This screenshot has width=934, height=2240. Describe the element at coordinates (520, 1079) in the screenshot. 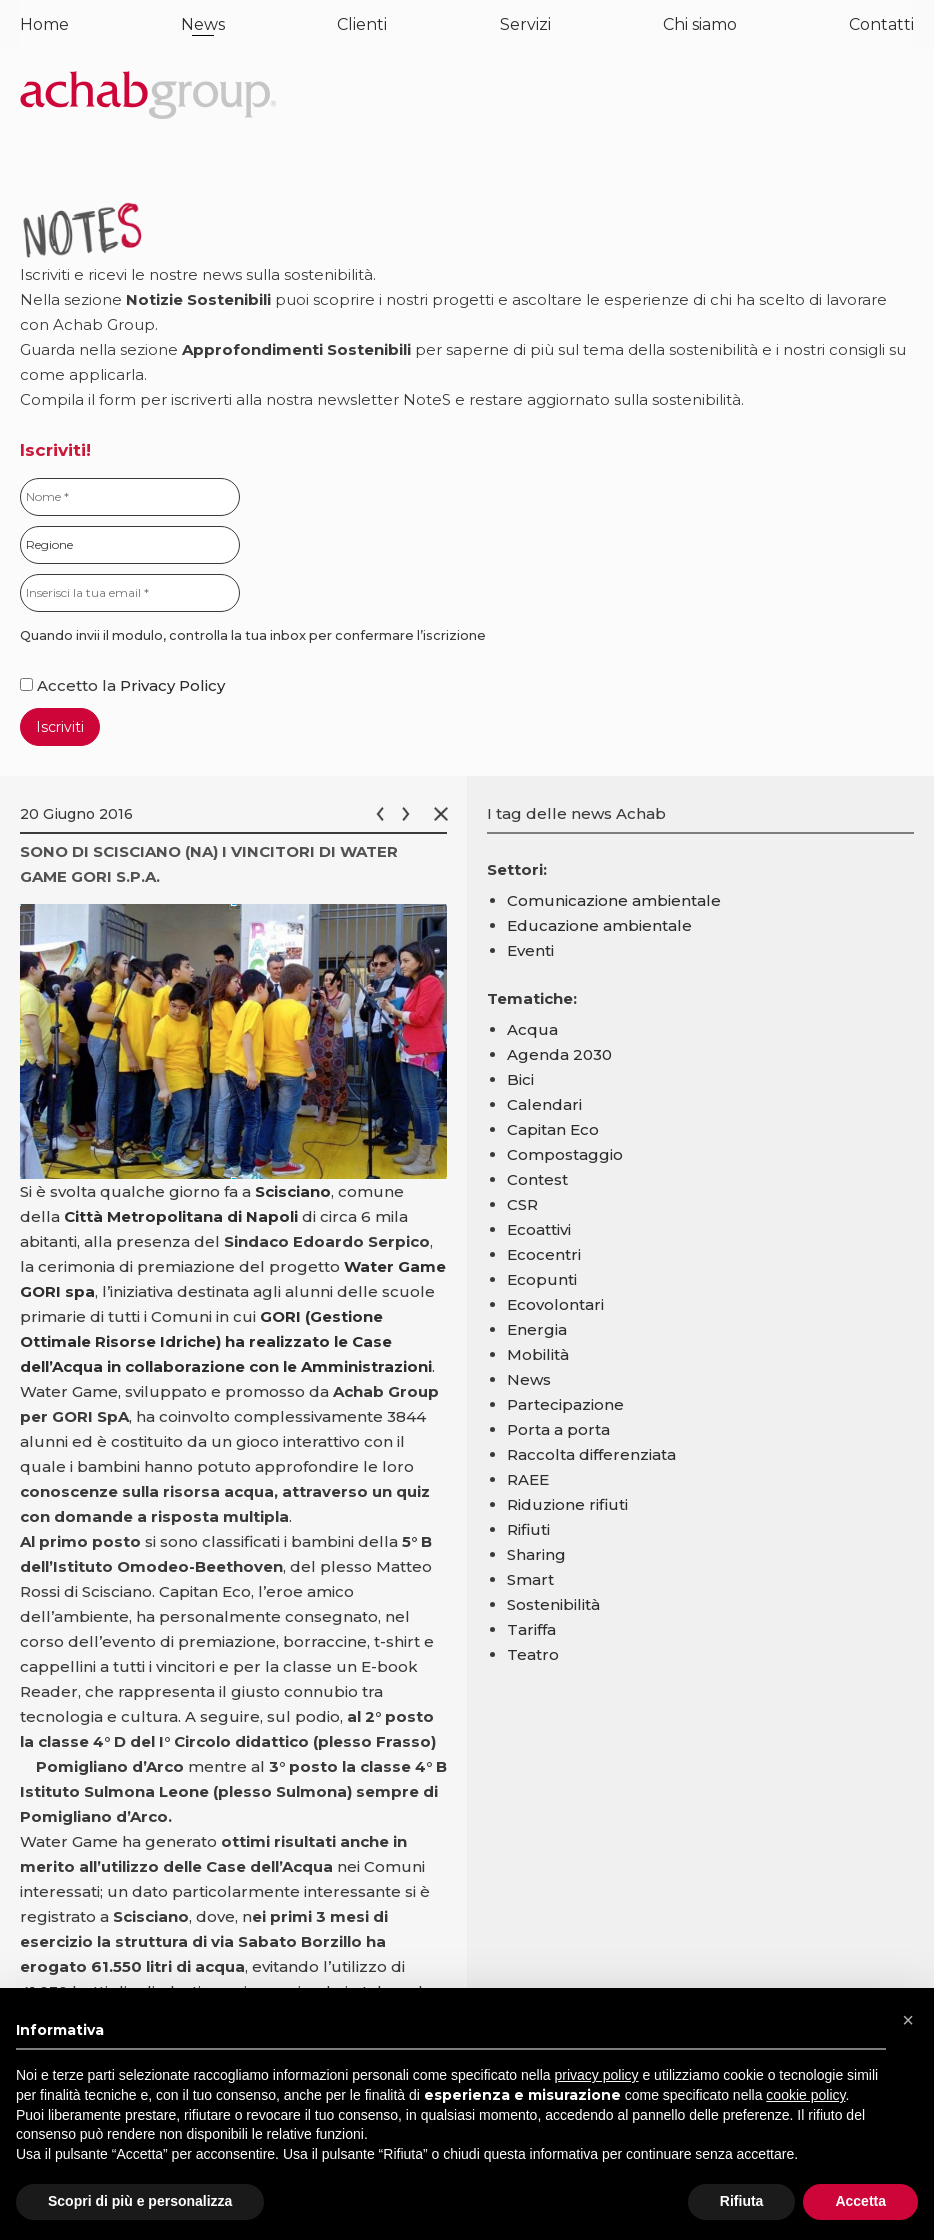

I see `Bici` at that location.